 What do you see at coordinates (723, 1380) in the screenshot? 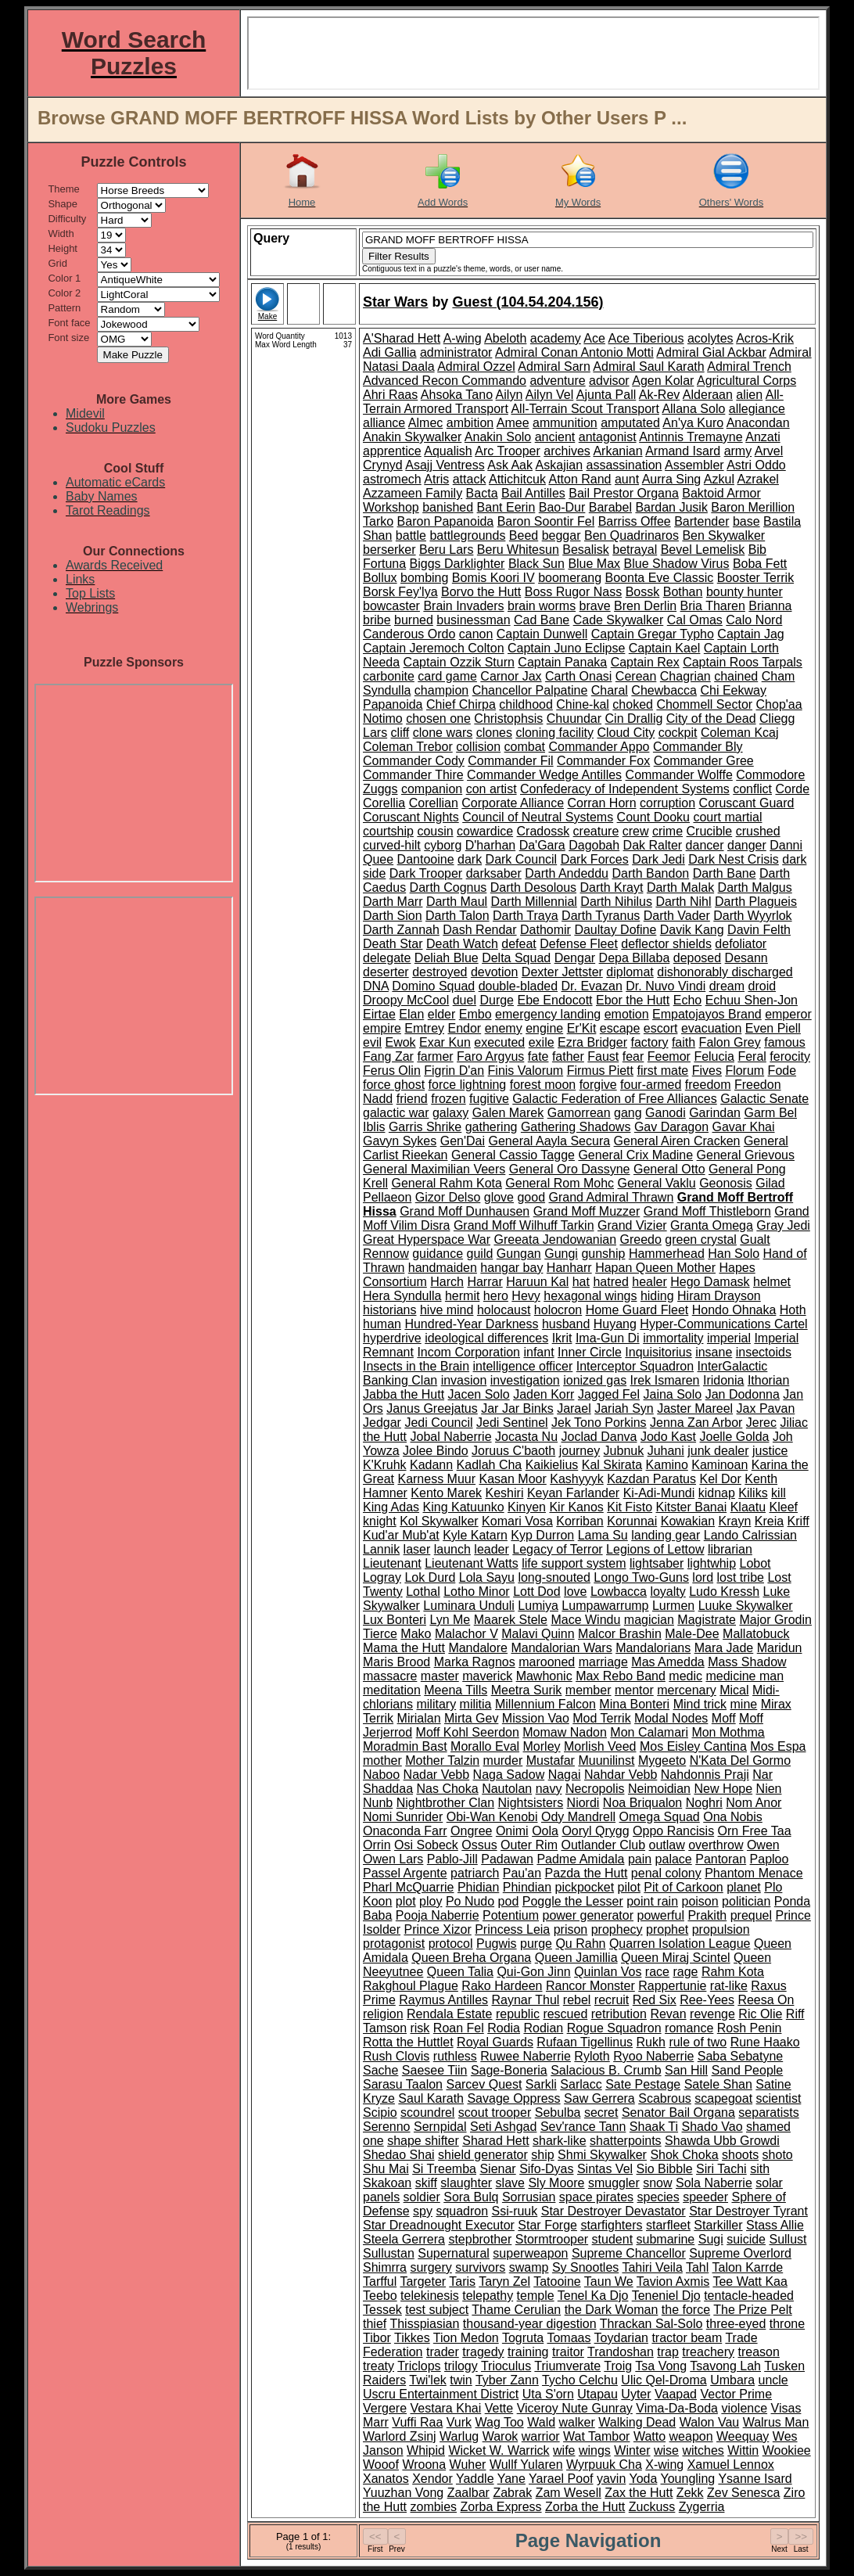
I see `Iridonia` at bounding box center [723, 1380].